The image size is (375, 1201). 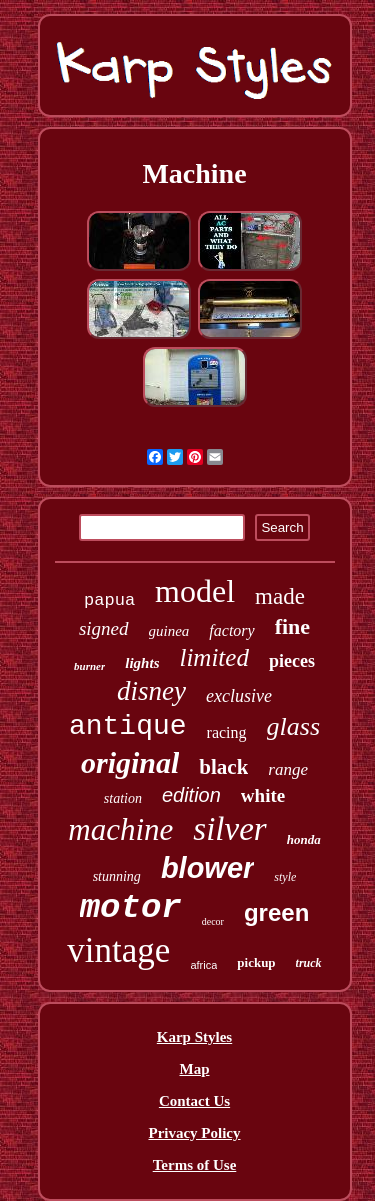 I want to click on Contact Us, so click(x=194, y=1101).